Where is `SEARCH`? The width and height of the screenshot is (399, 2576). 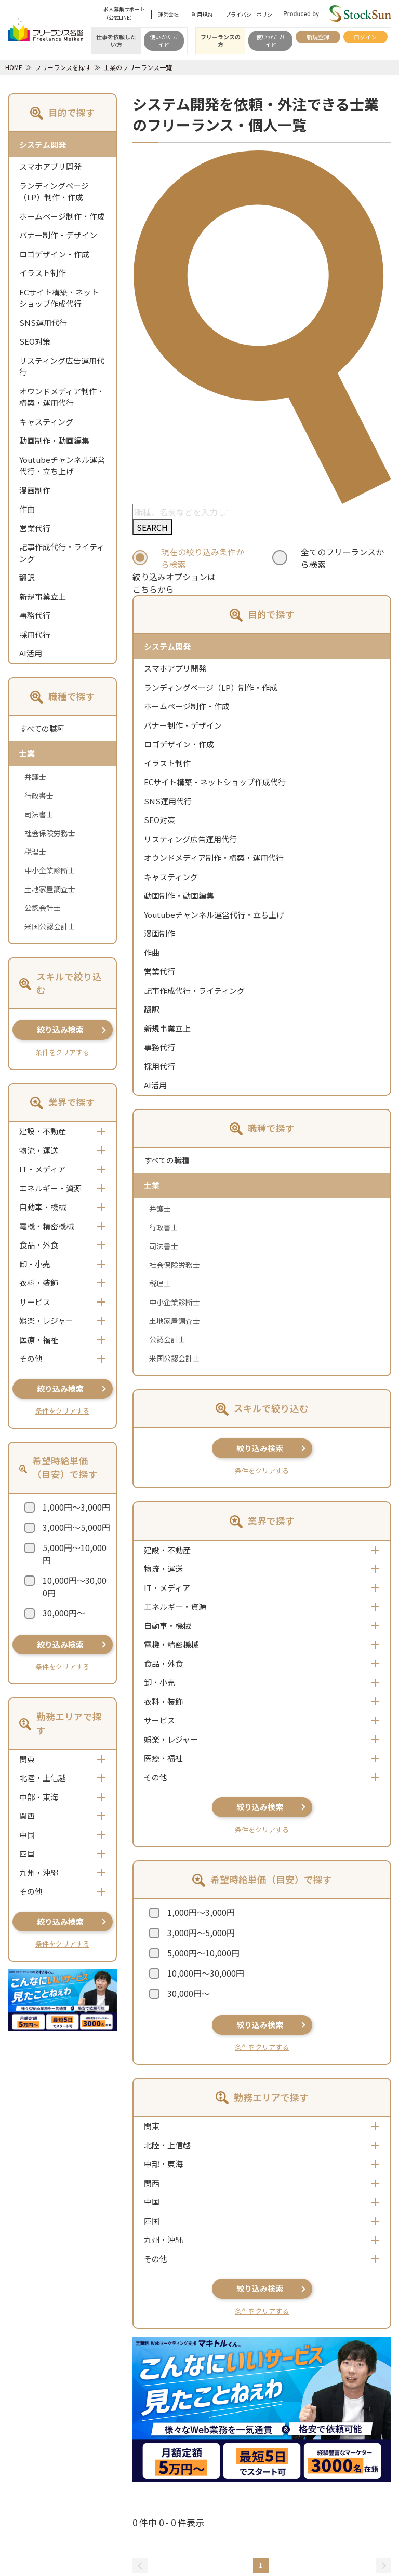 SEARCH is located at coordinates (152, 527).